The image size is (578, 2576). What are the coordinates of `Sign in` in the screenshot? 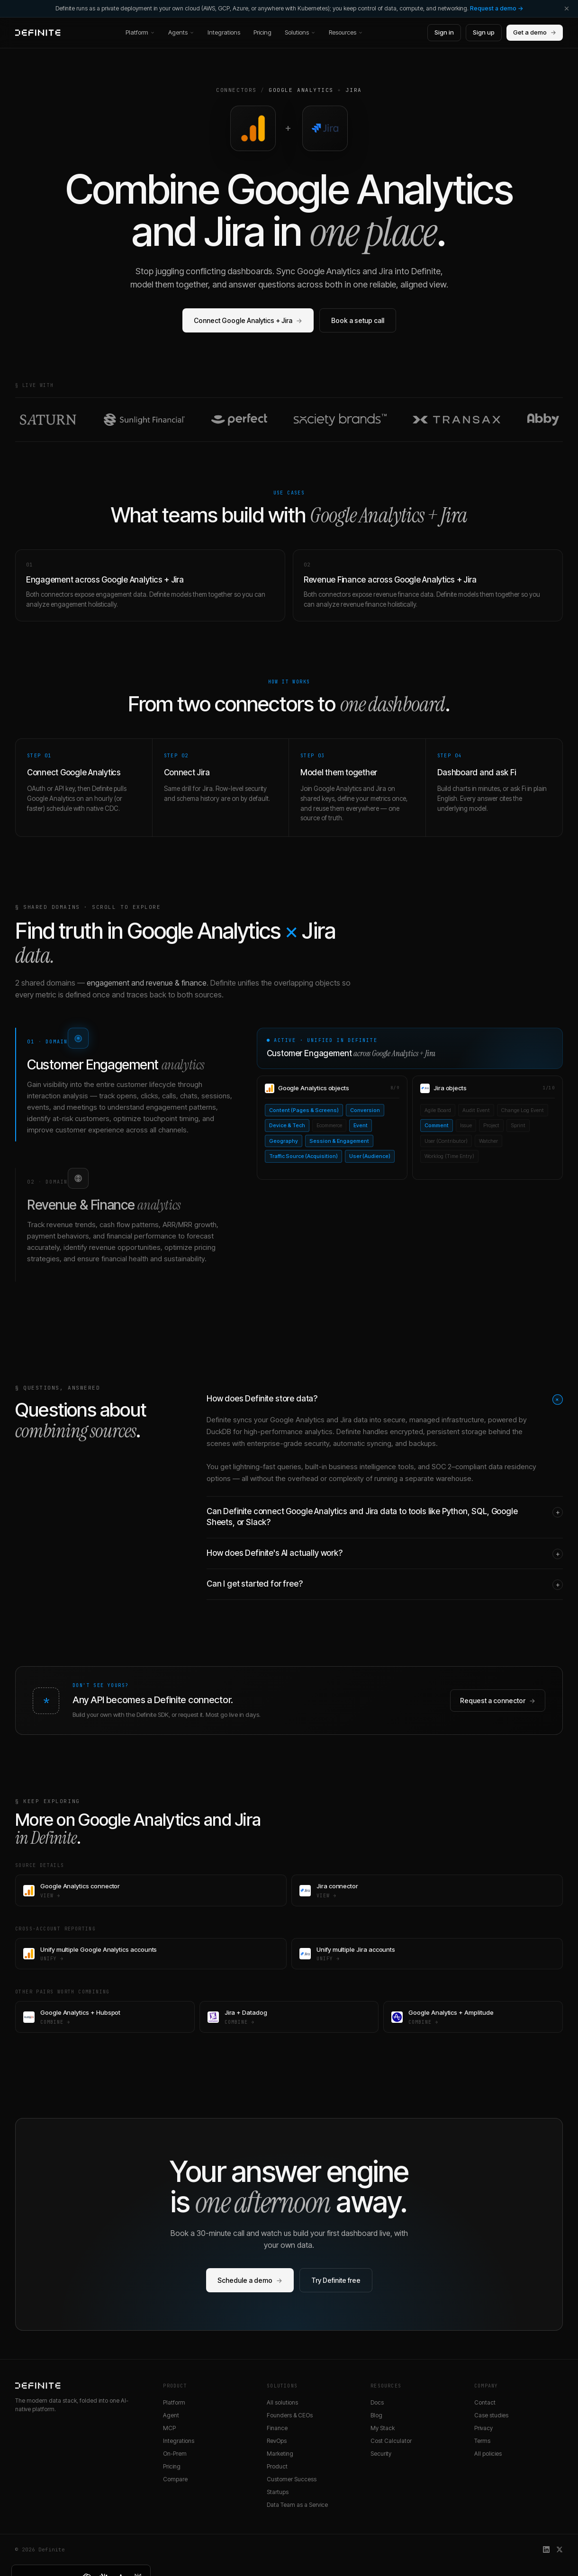 It's located at (444, 32).